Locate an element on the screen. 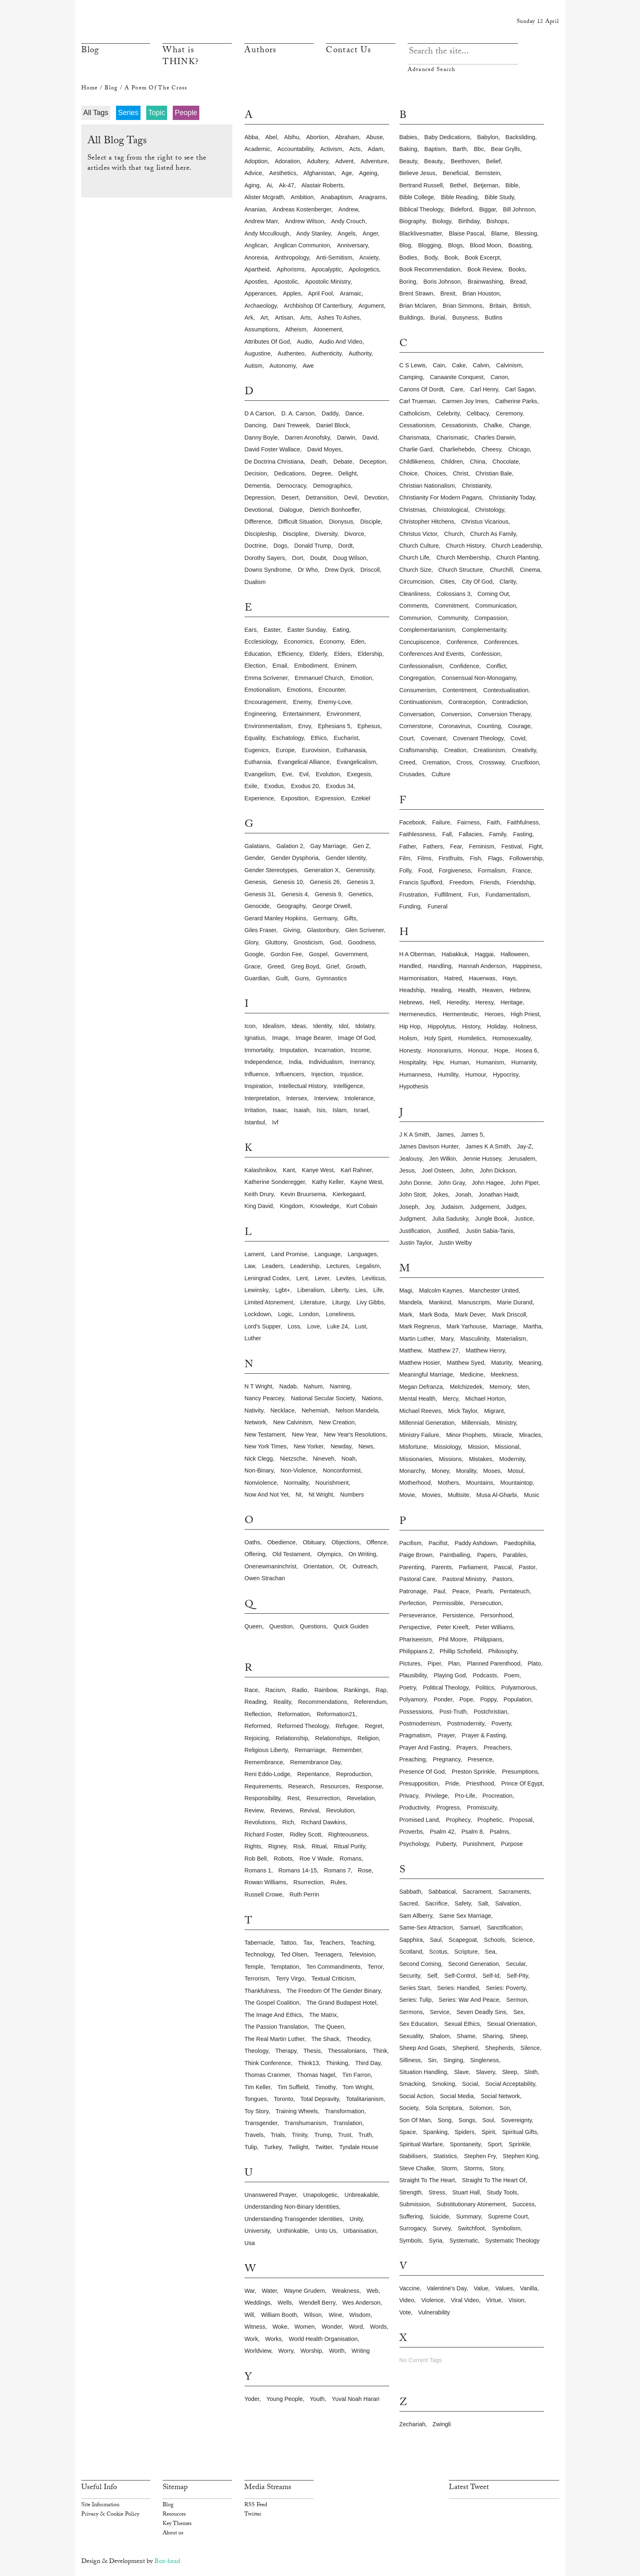  cessationists is located at coordinates (459, 425).